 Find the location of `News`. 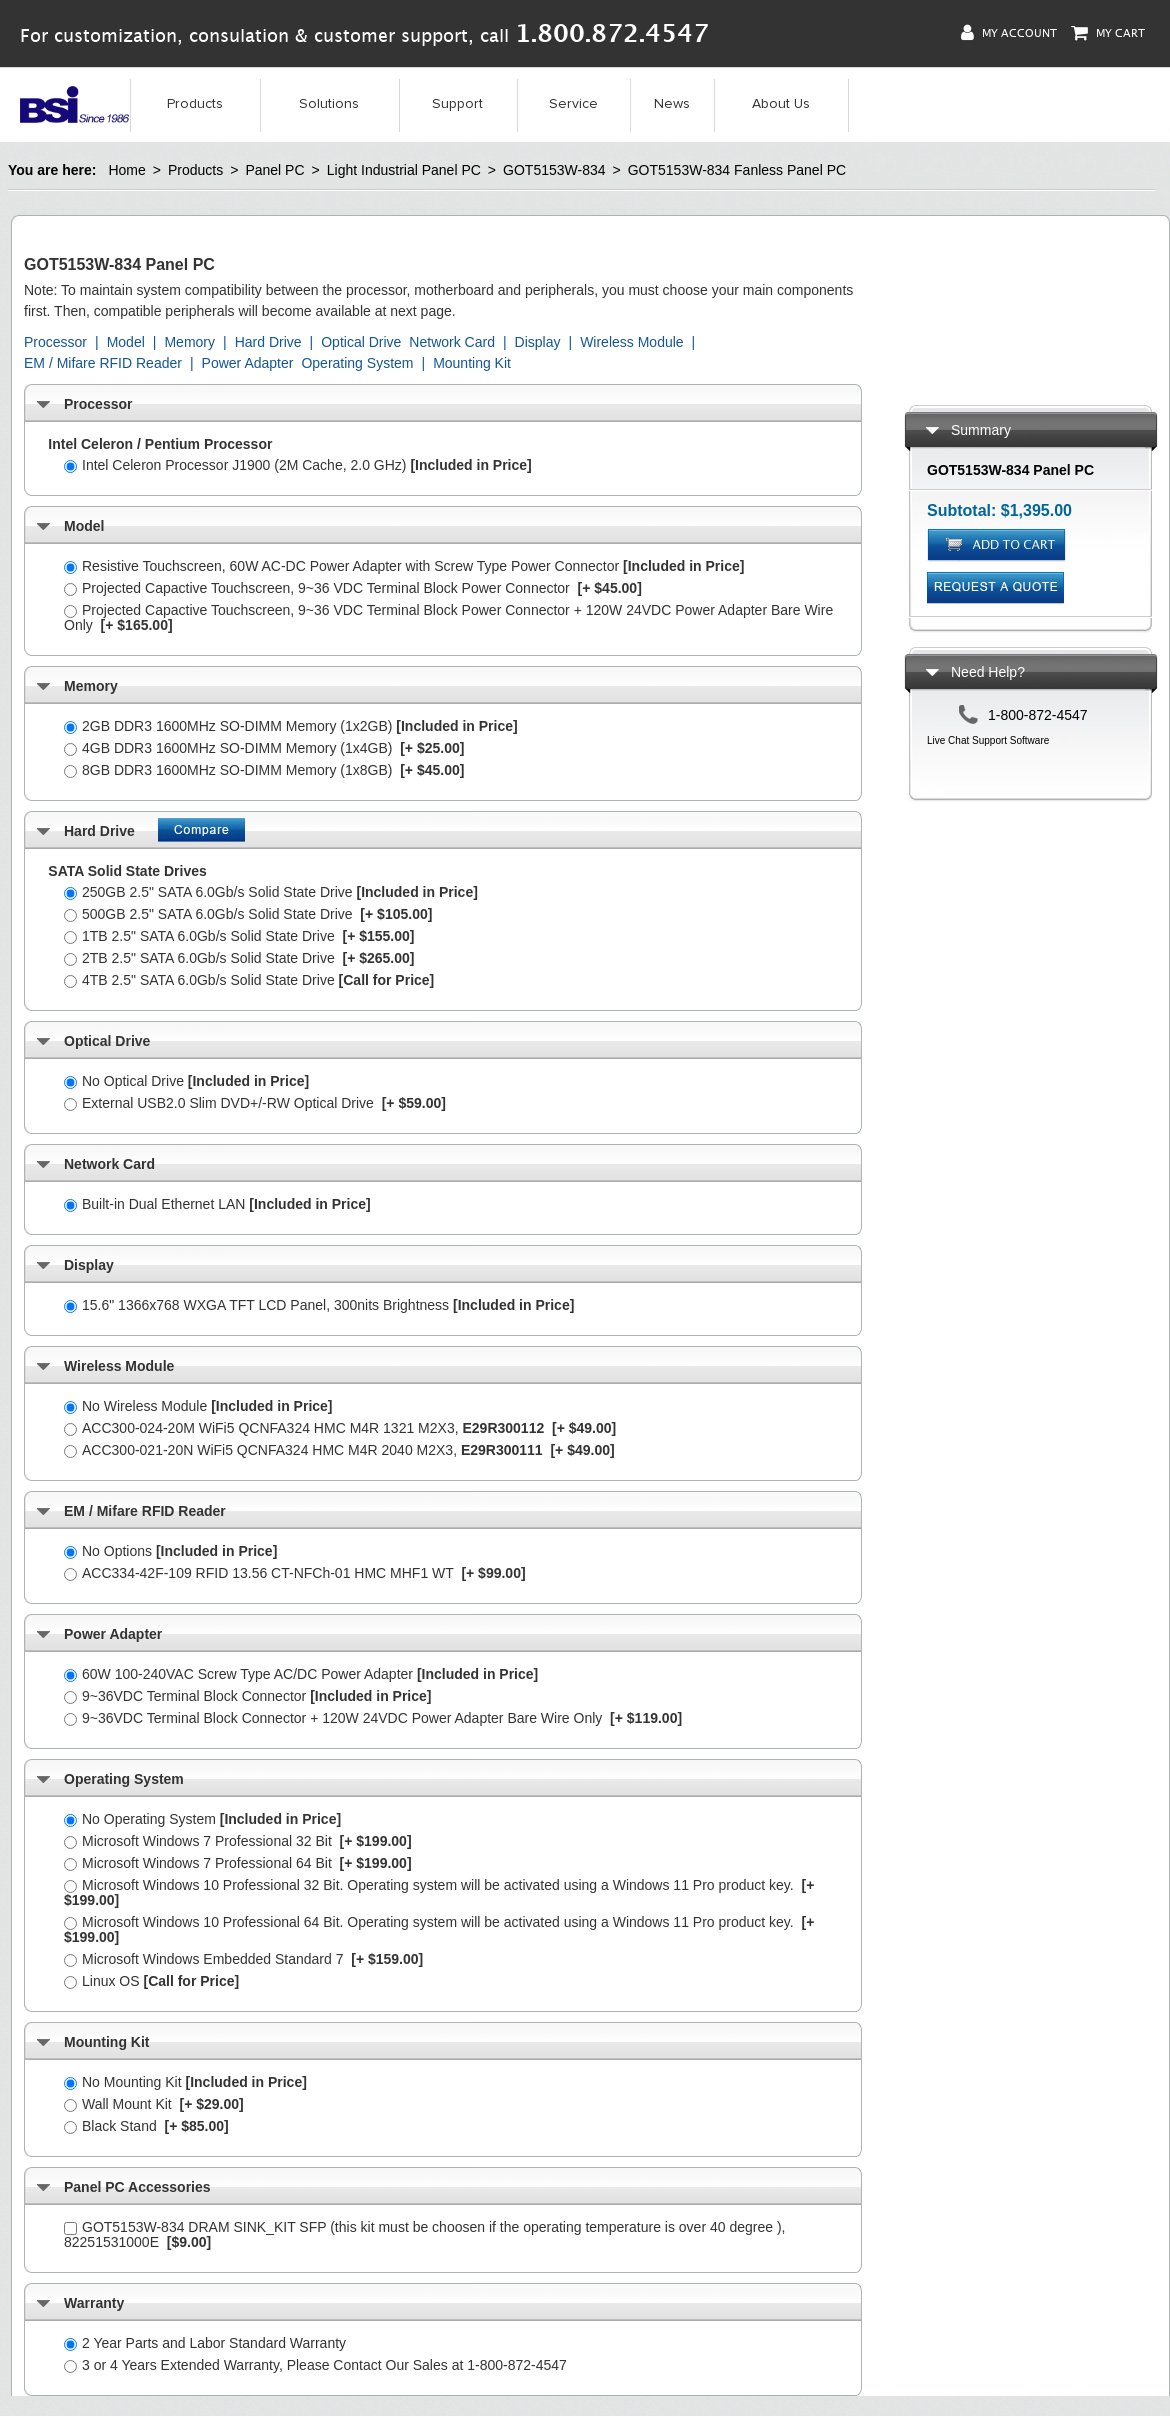

News is located at coordinates (672, 104).